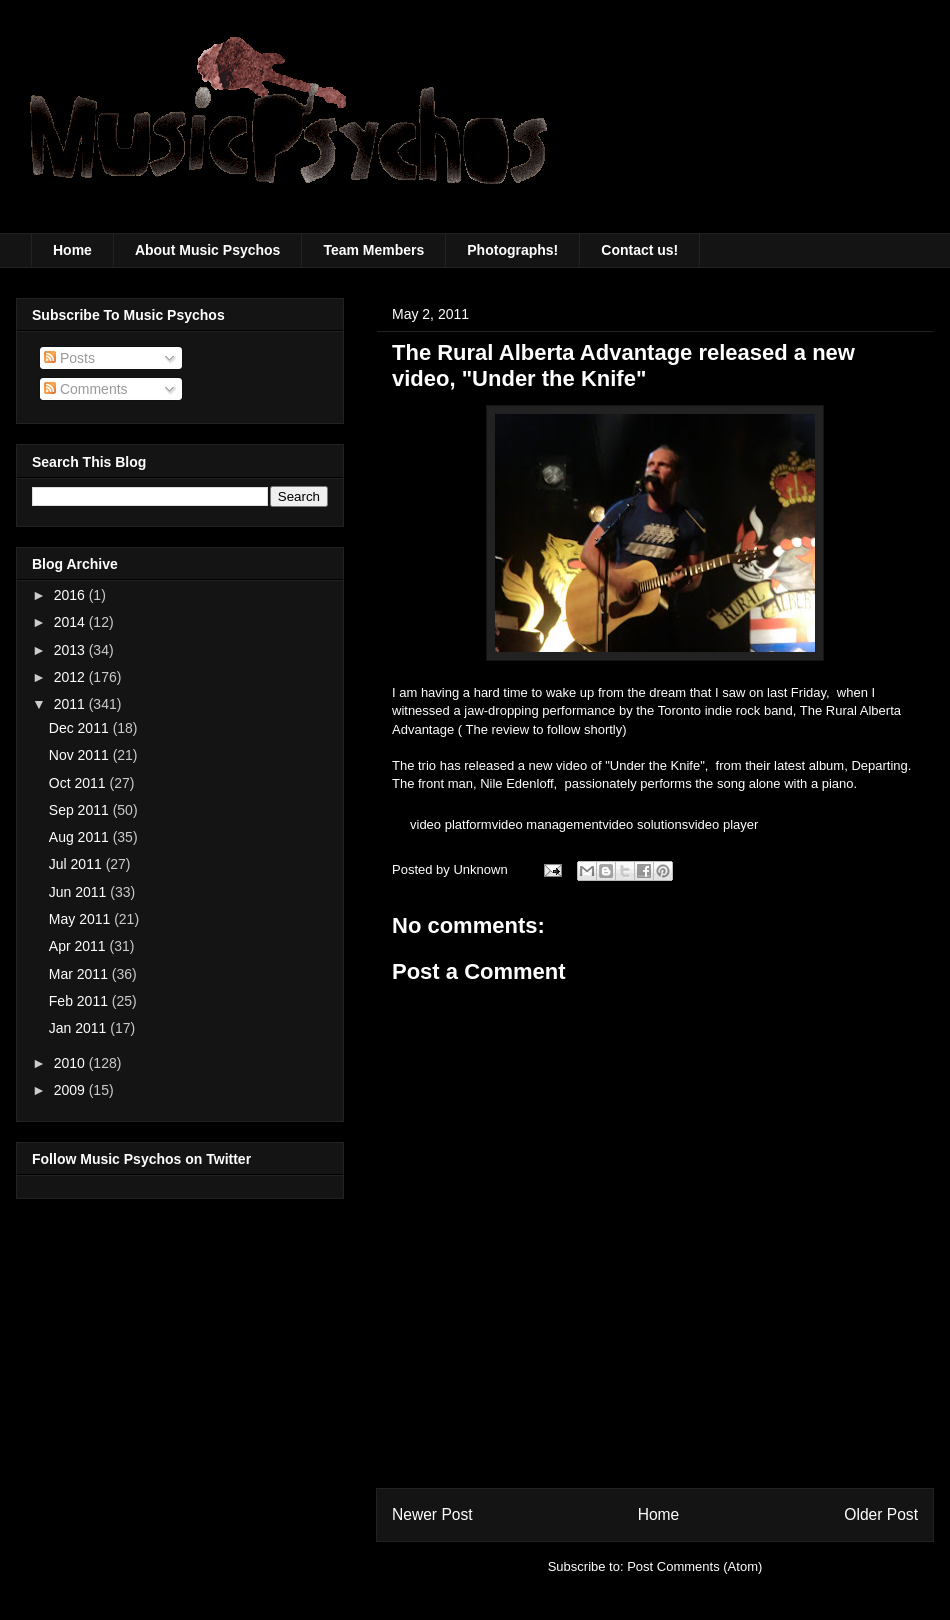 Image resolution: width=950 pixels, height=1620 pixels. What do you see at coordinates (81, 810) in the screenshot?
I see `Sep 2011` at bounding box center [81, 810].